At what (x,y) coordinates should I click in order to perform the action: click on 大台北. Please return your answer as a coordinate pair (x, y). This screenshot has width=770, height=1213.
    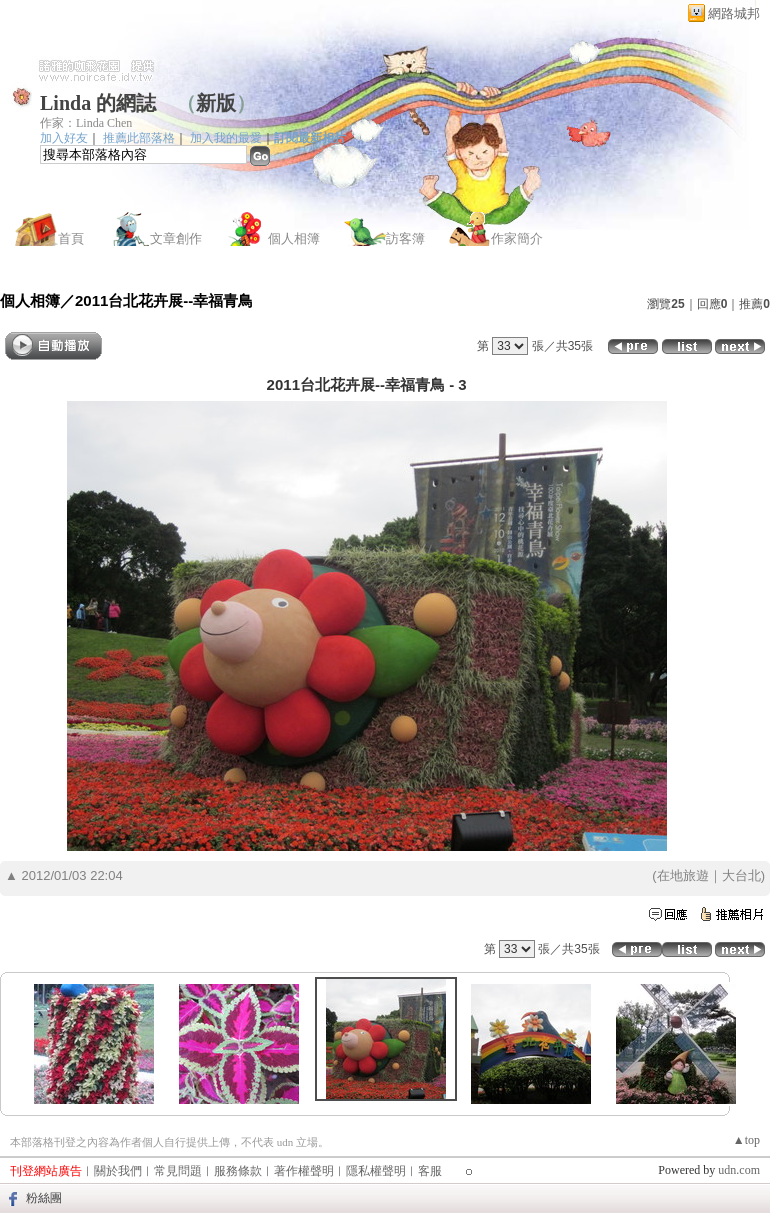
    Looking at the image, I should click on (741, 875).